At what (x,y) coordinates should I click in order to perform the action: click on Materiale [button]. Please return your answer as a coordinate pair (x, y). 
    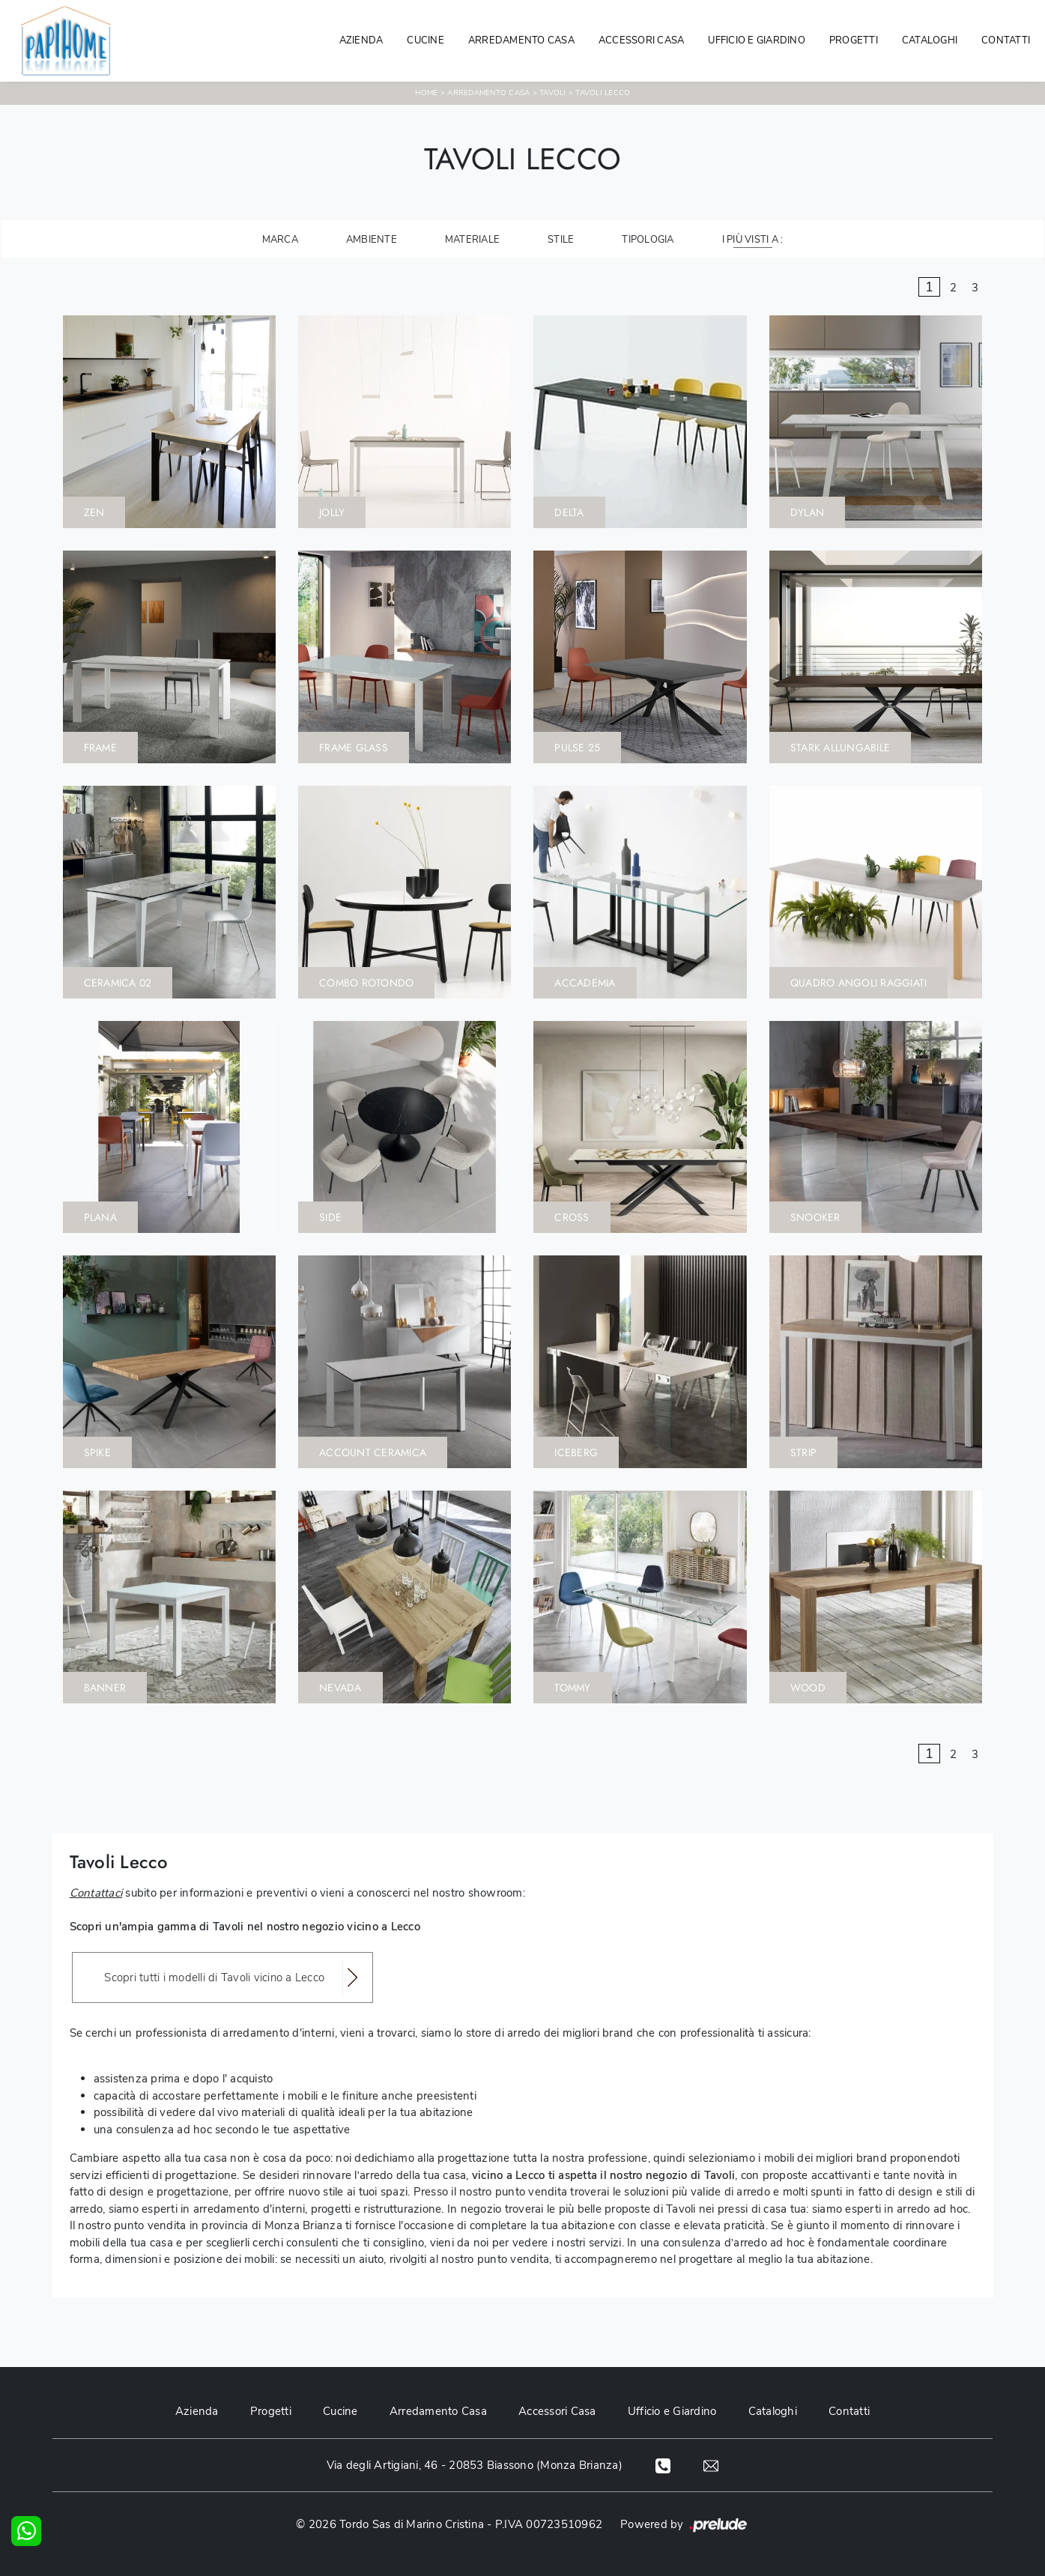
    Looking at the image, I should click on (472, 239).